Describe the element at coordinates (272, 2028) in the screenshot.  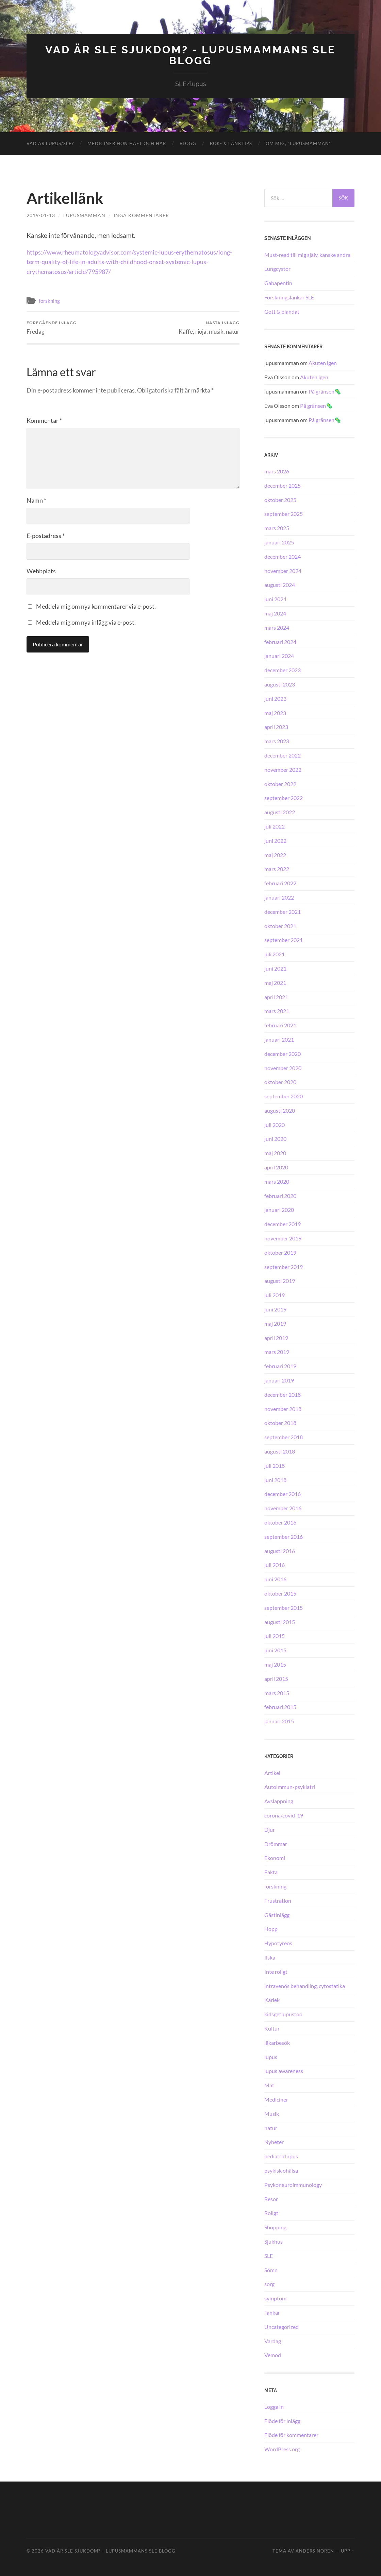
I see `Kultur` at that location.